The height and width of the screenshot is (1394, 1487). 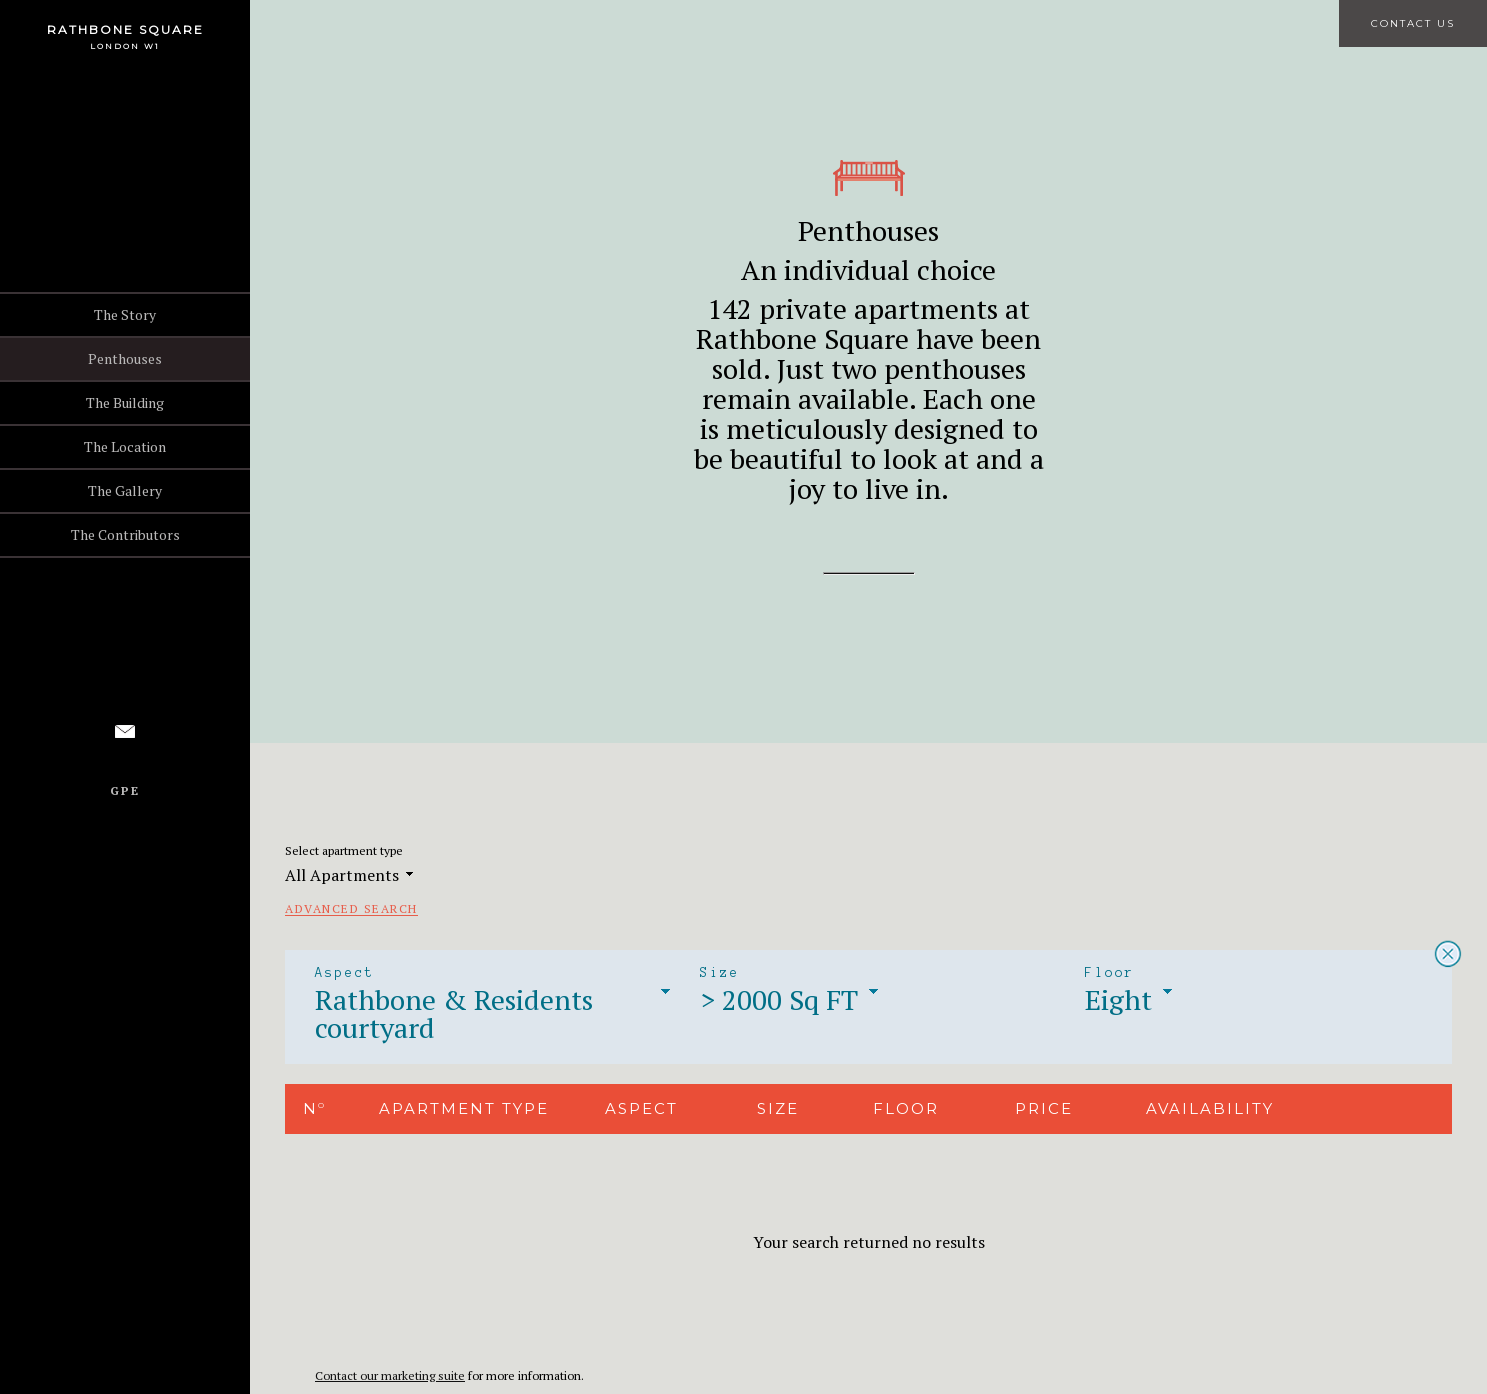 What do you see at coordinates (125, 29) in the screenshot?
I see `Rathbone Square` at bounding box center [125, 29].